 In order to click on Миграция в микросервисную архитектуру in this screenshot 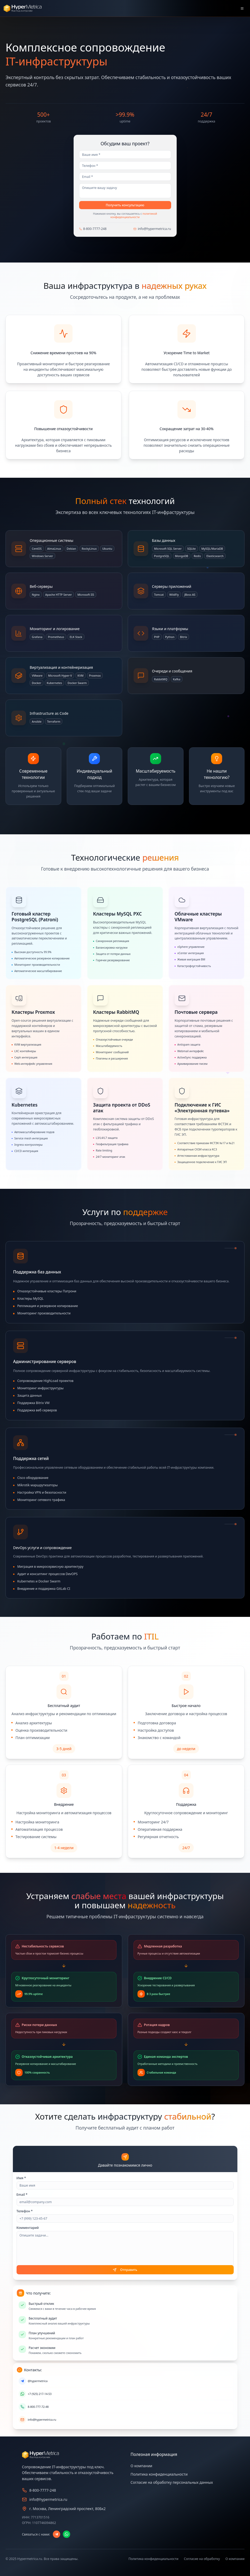, I will do `click(50, 1566)`.